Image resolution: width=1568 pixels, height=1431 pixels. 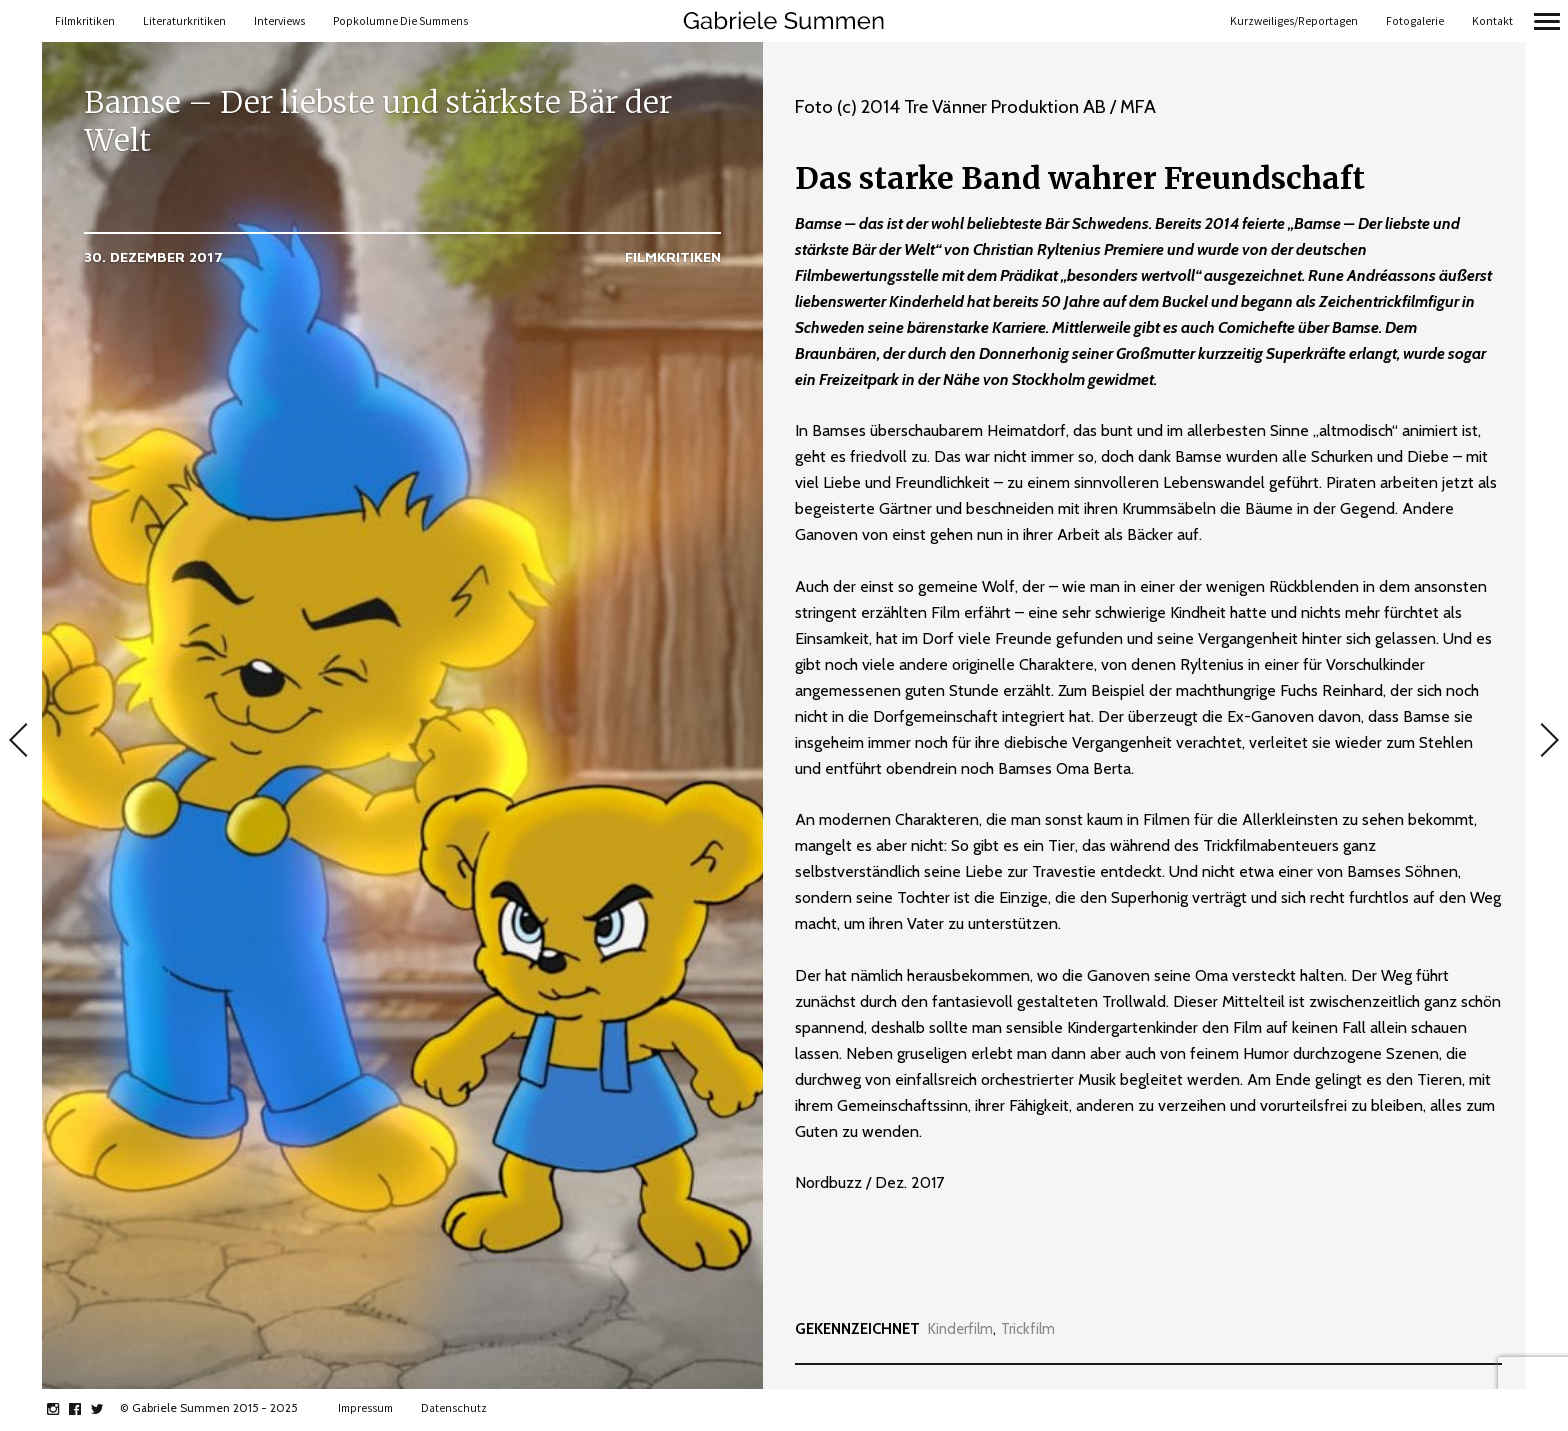 I want to click on instagram, so click(x=63, y=1409).